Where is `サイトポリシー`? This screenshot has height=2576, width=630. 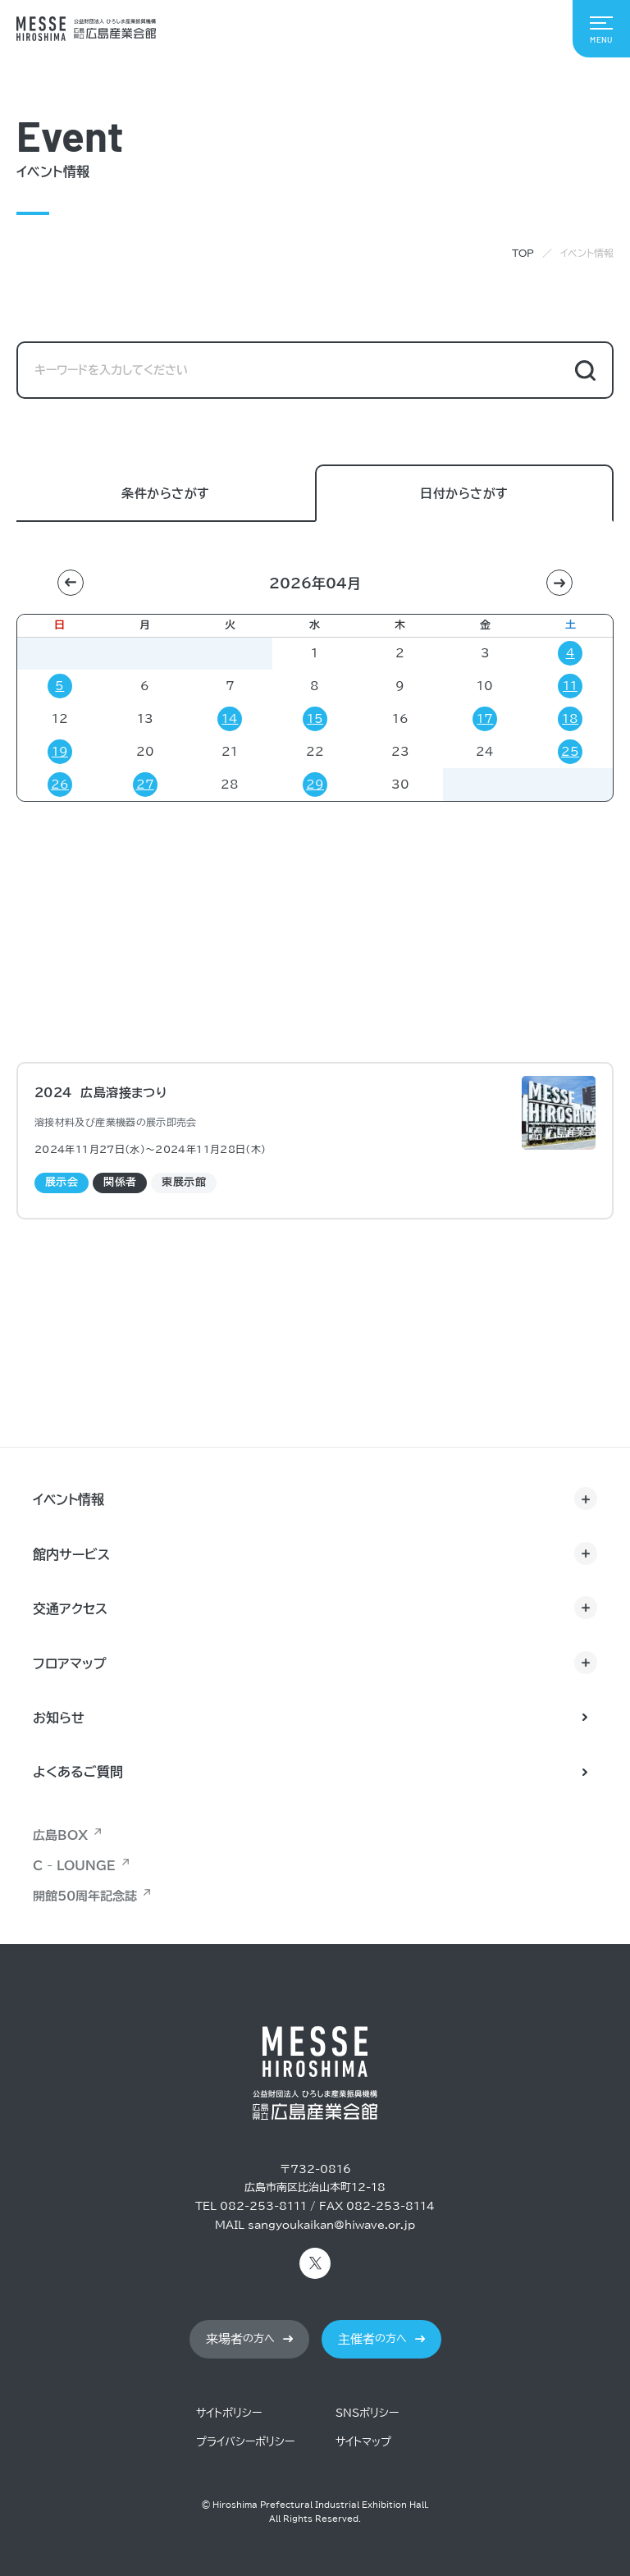 サイトポリシー is located at coordinates (229, 2413).